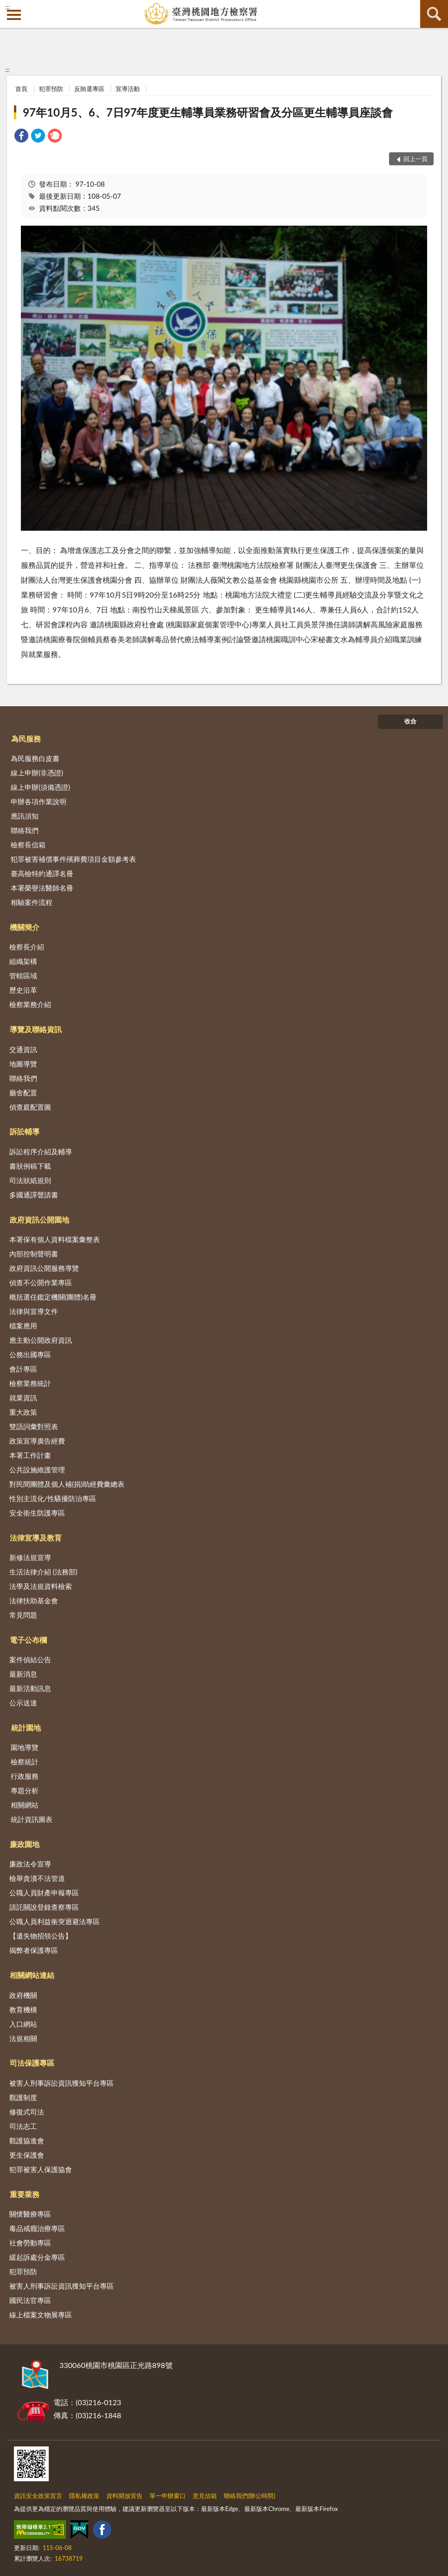  I want to click on 線上申辦(非憑證), so click(37, 772).